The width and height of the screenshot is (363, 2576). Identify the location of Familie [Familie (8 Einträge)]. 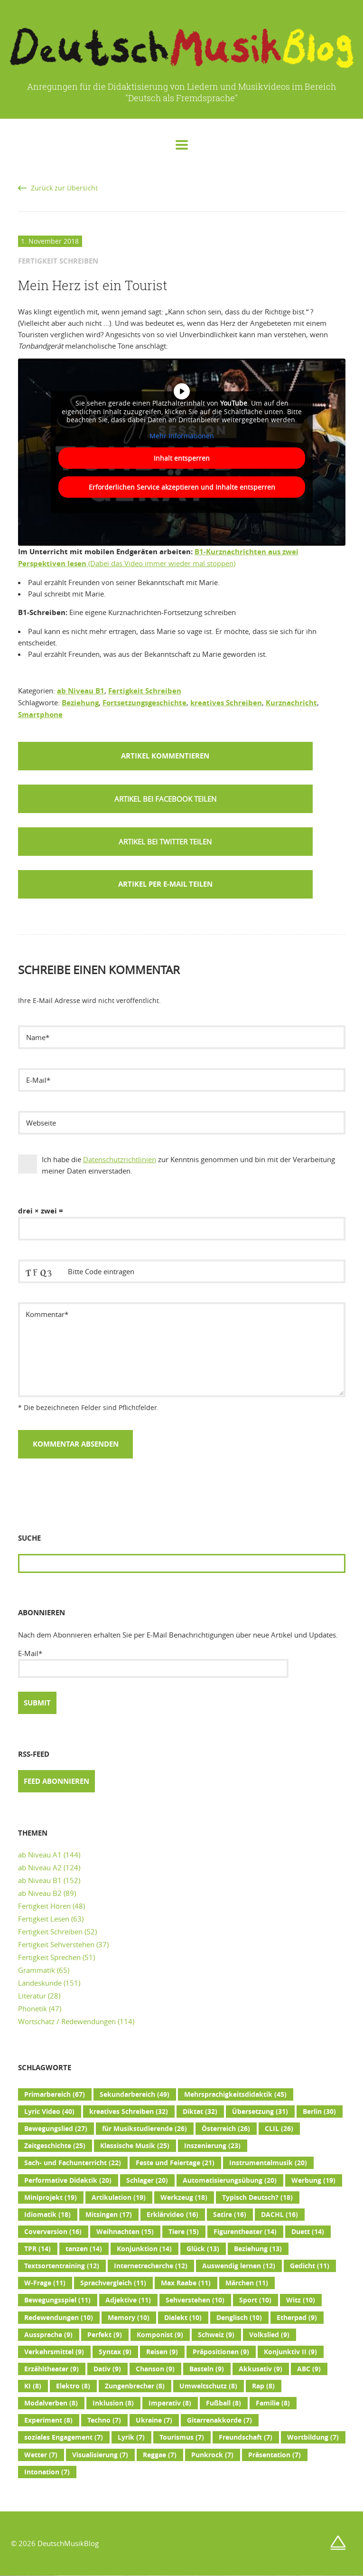
(273, 2403).